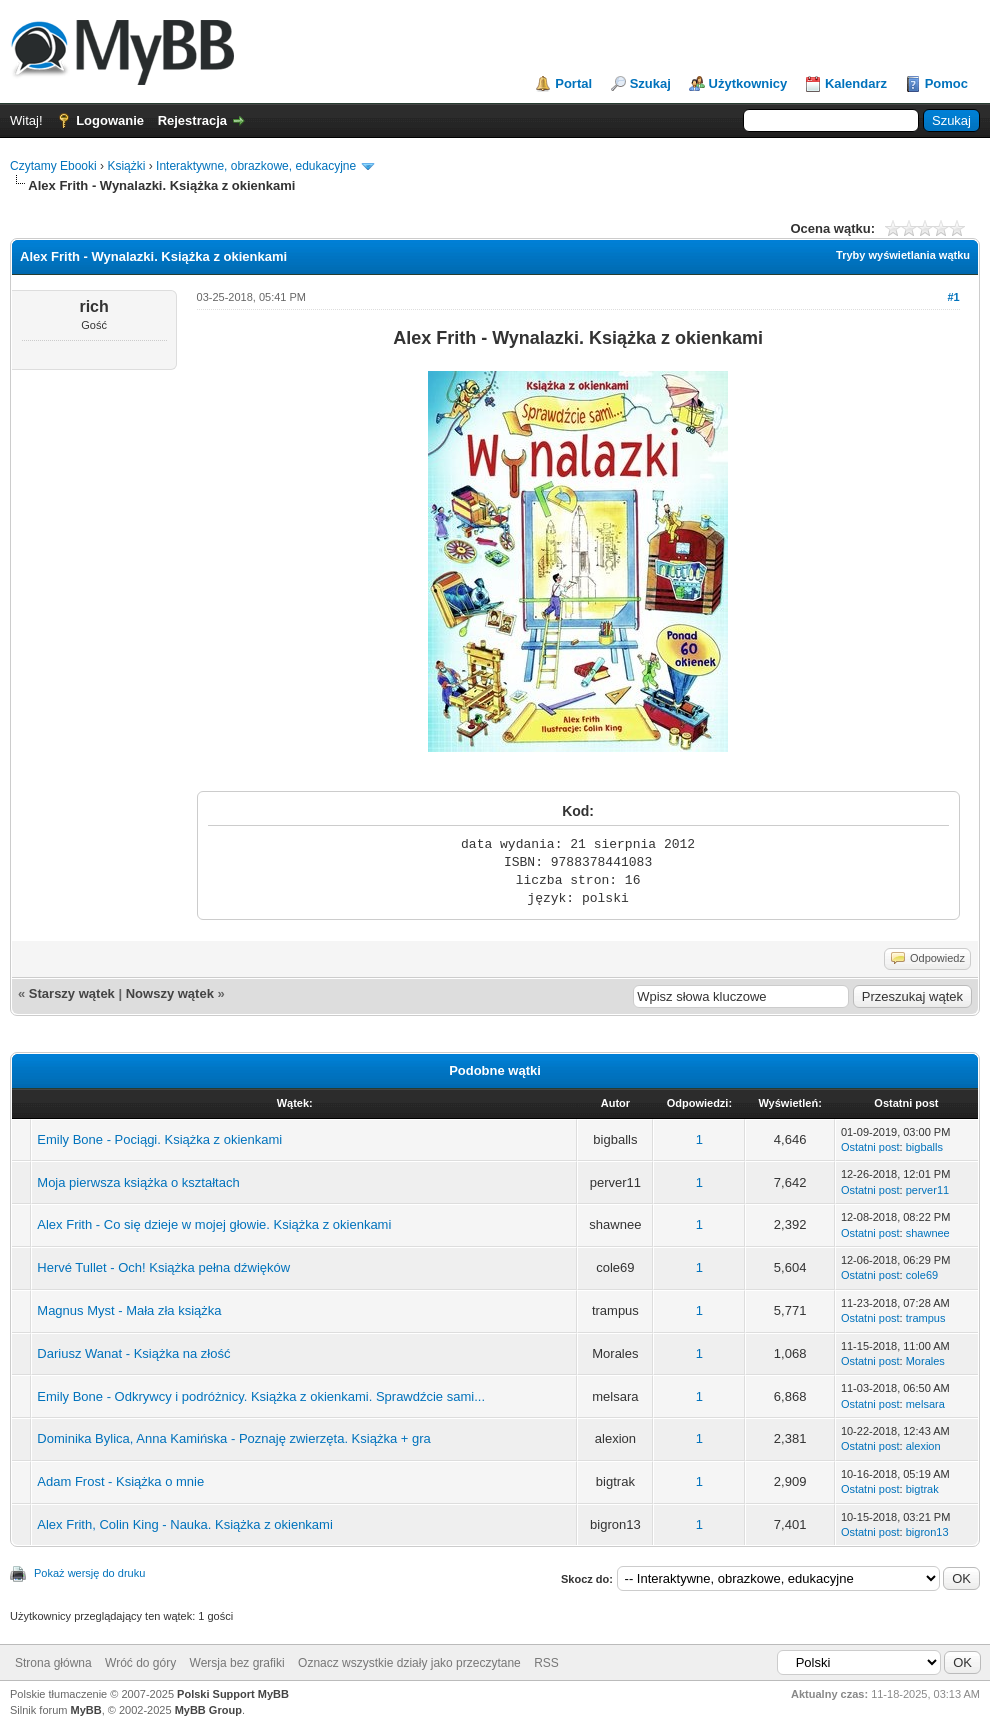  I want to click on Interaktywne, obrazkowe, edukacyjne, so click(256, 166).